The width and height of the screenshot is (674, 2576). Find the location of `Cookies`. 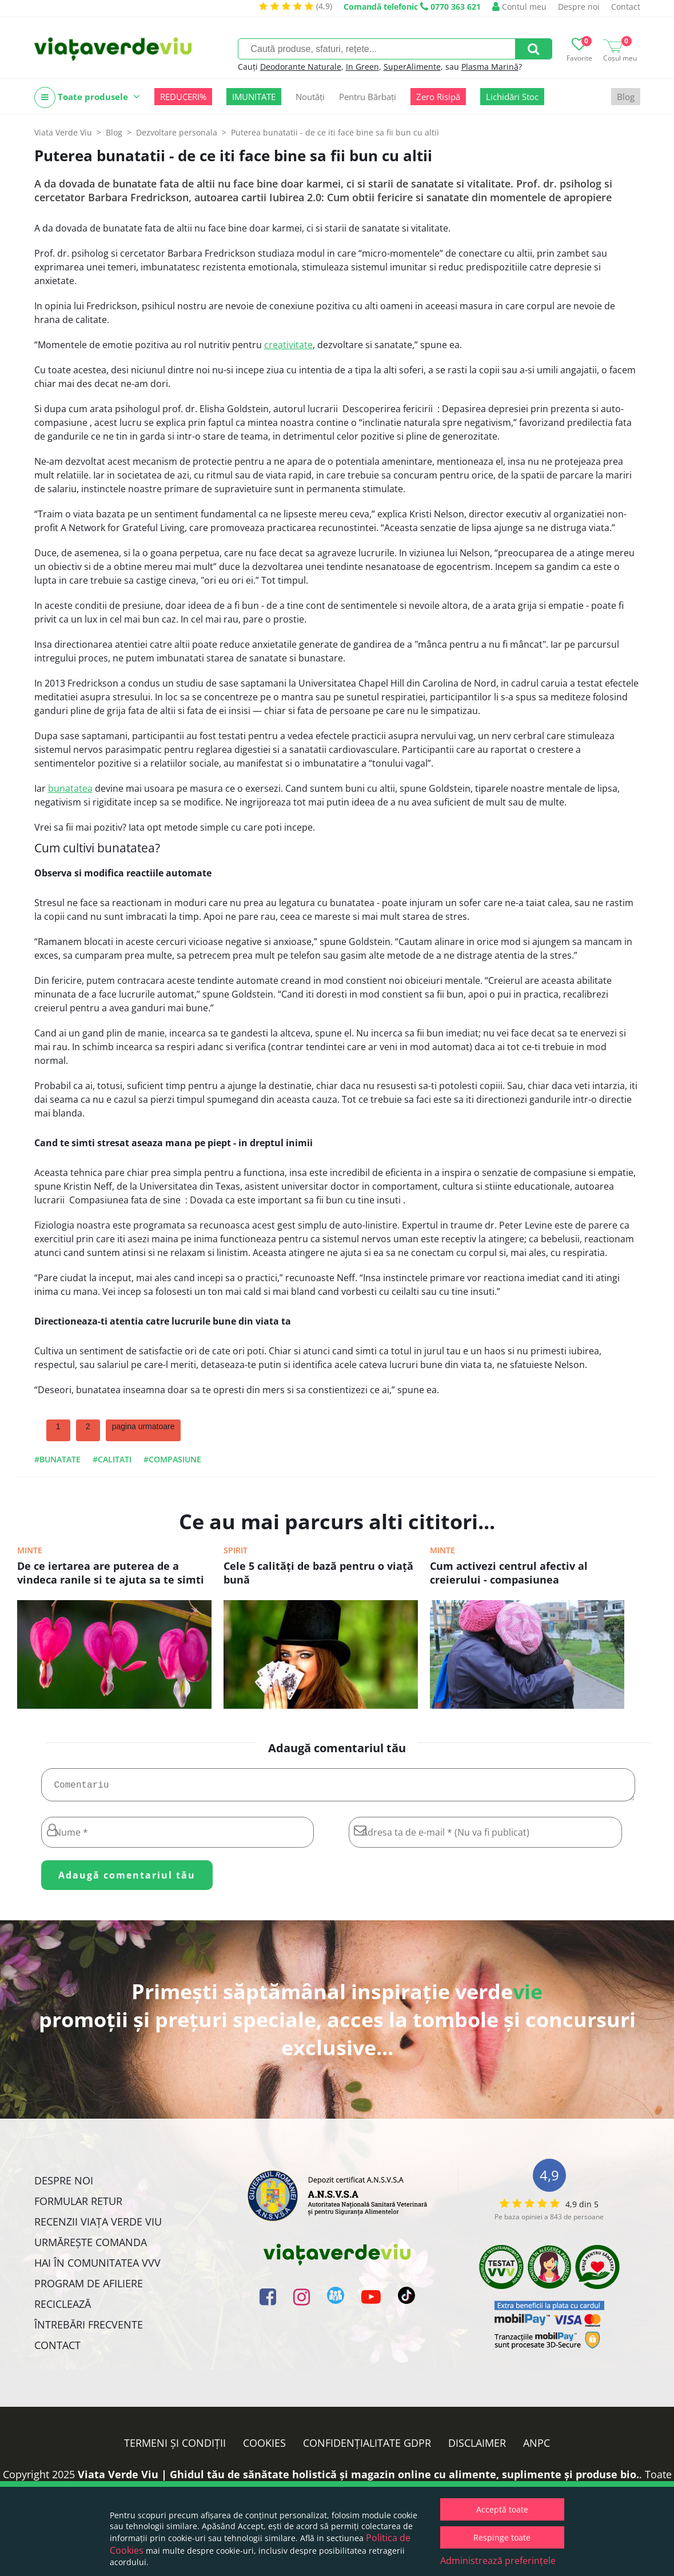

Cookies is located at coordinates (264, 2447).